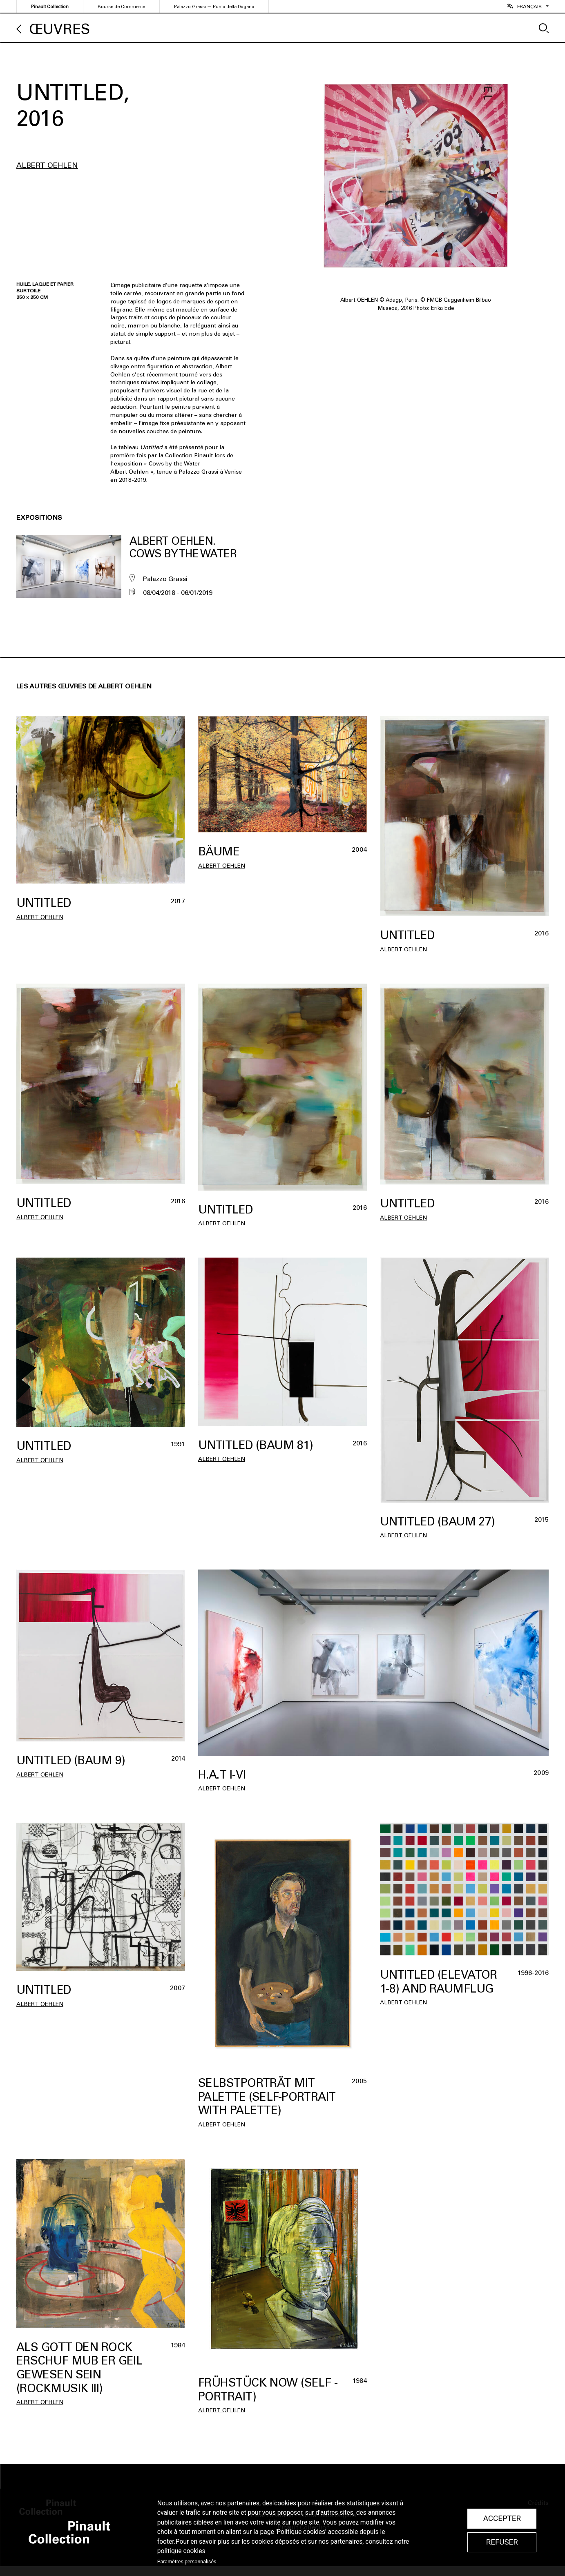  Describe the element at coordinates (121, 6) in the screenshot. I see `Bourse de Commerce` at that location.